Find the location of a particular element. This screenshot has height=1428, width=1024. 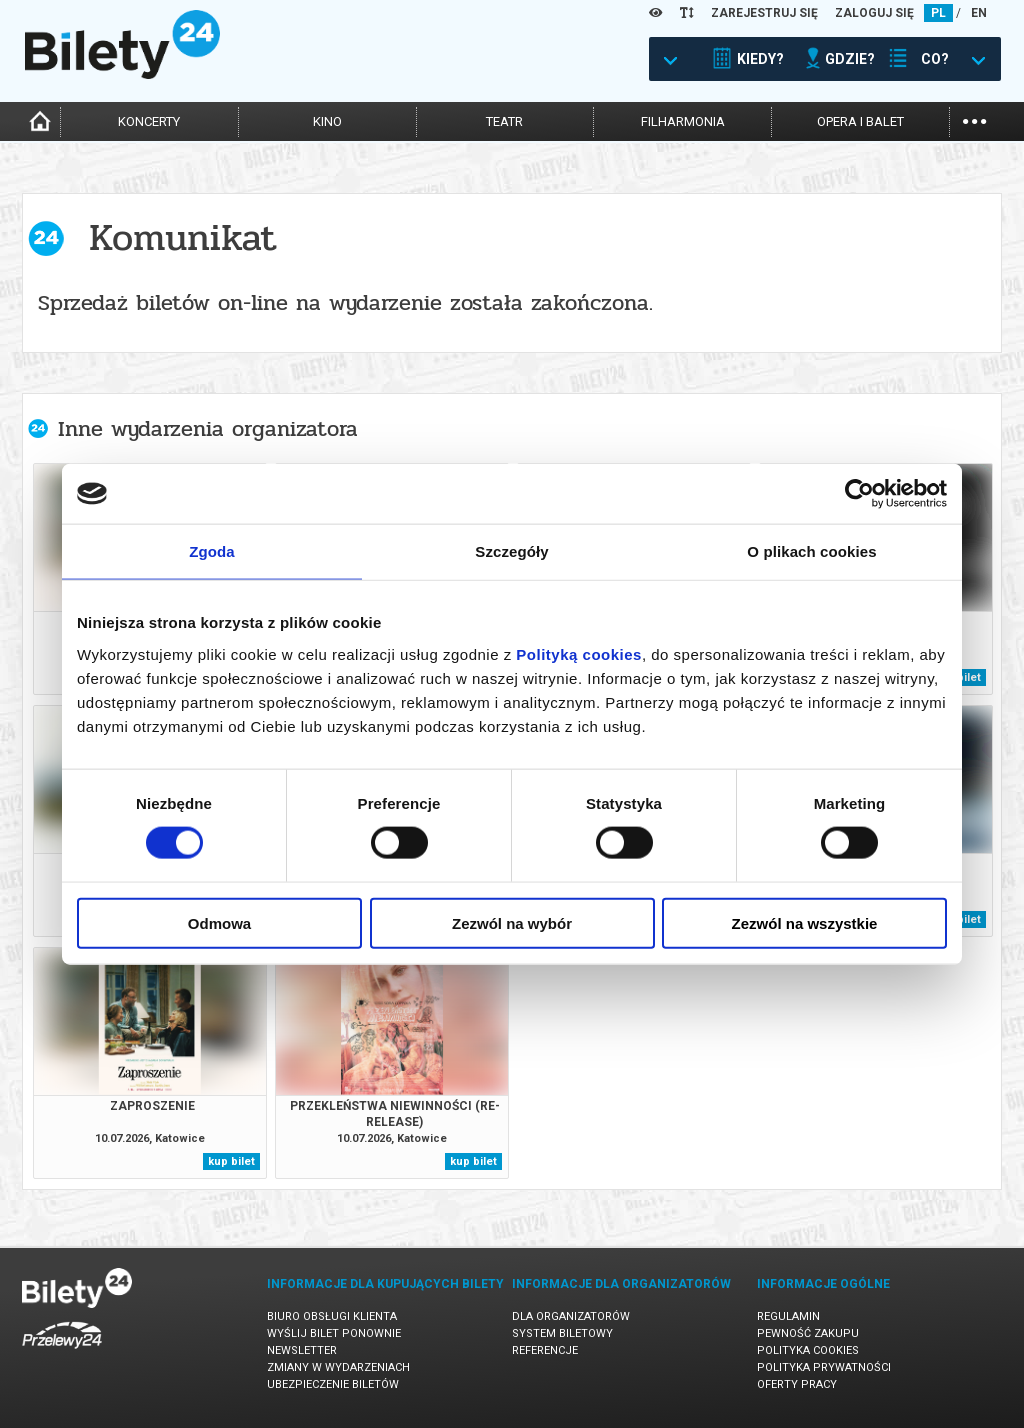

Odmowa is located at coordinates (219, 922).